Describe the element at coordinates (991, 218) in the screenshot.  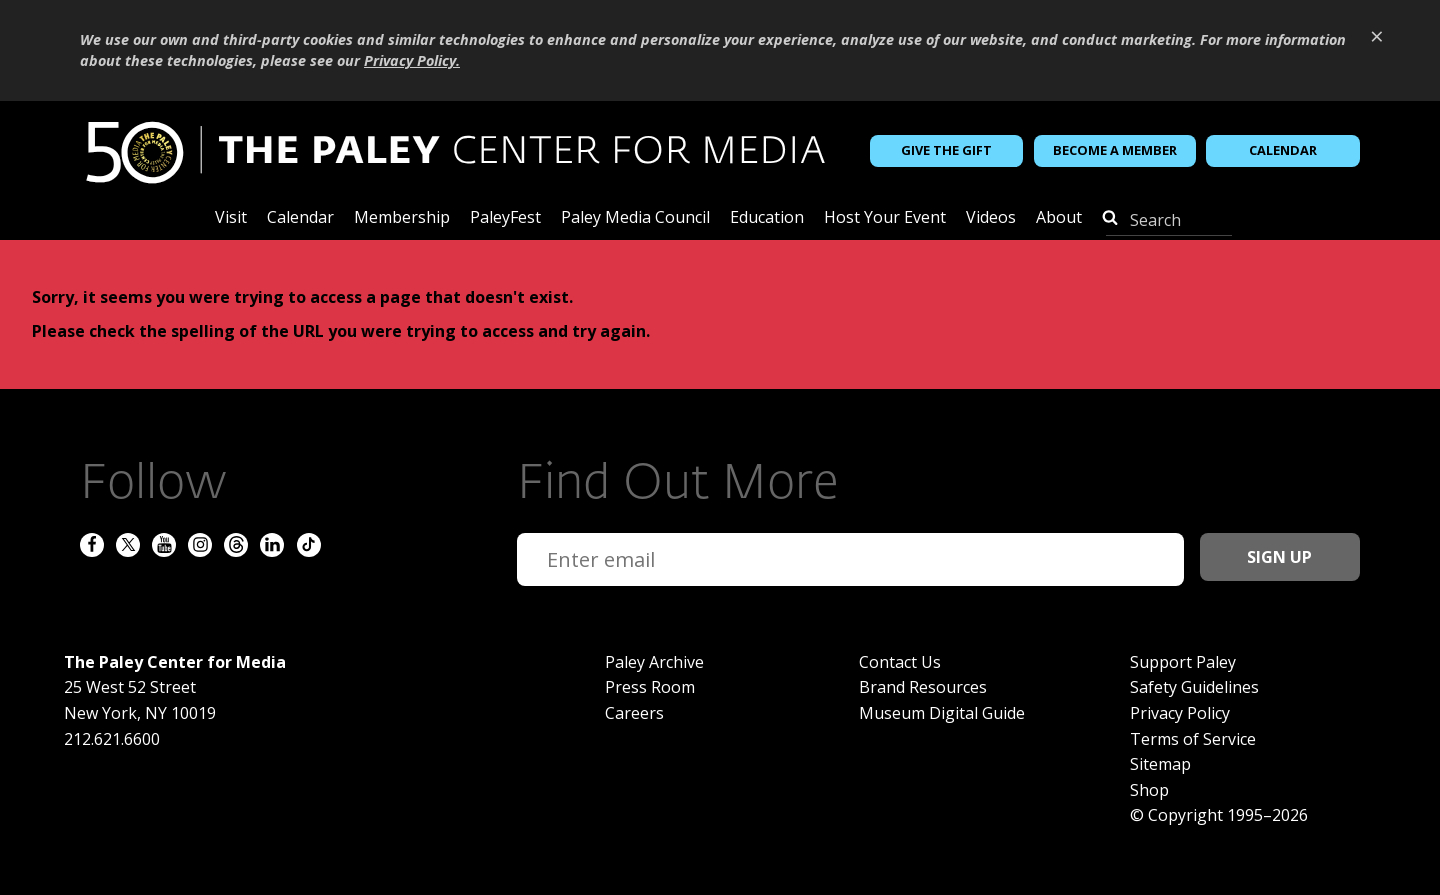
I see `Videos` at that location.